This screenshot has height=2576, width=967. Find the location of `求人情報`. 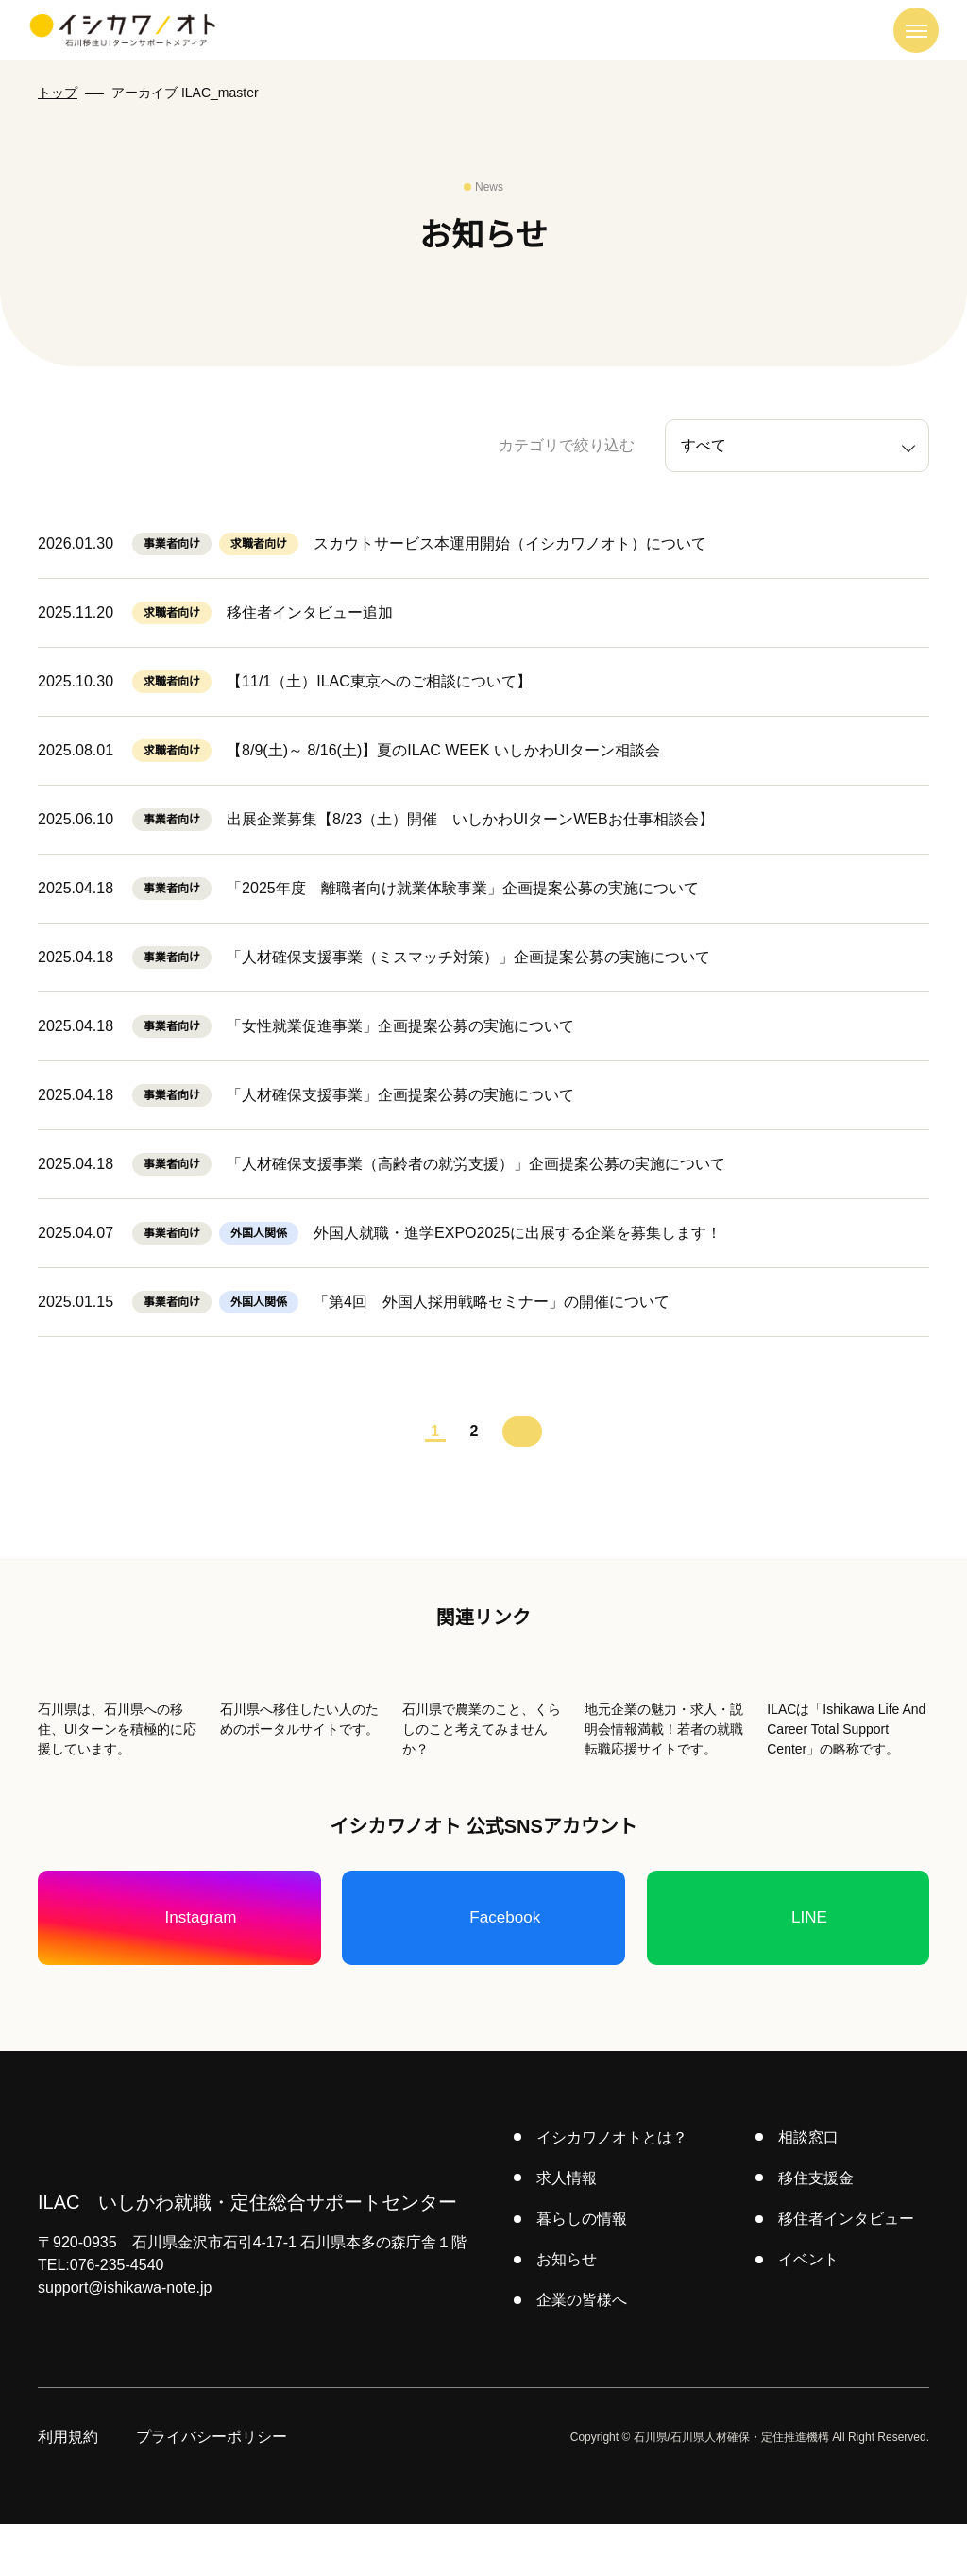

求人情報 is located at coordinates (568, 2229).